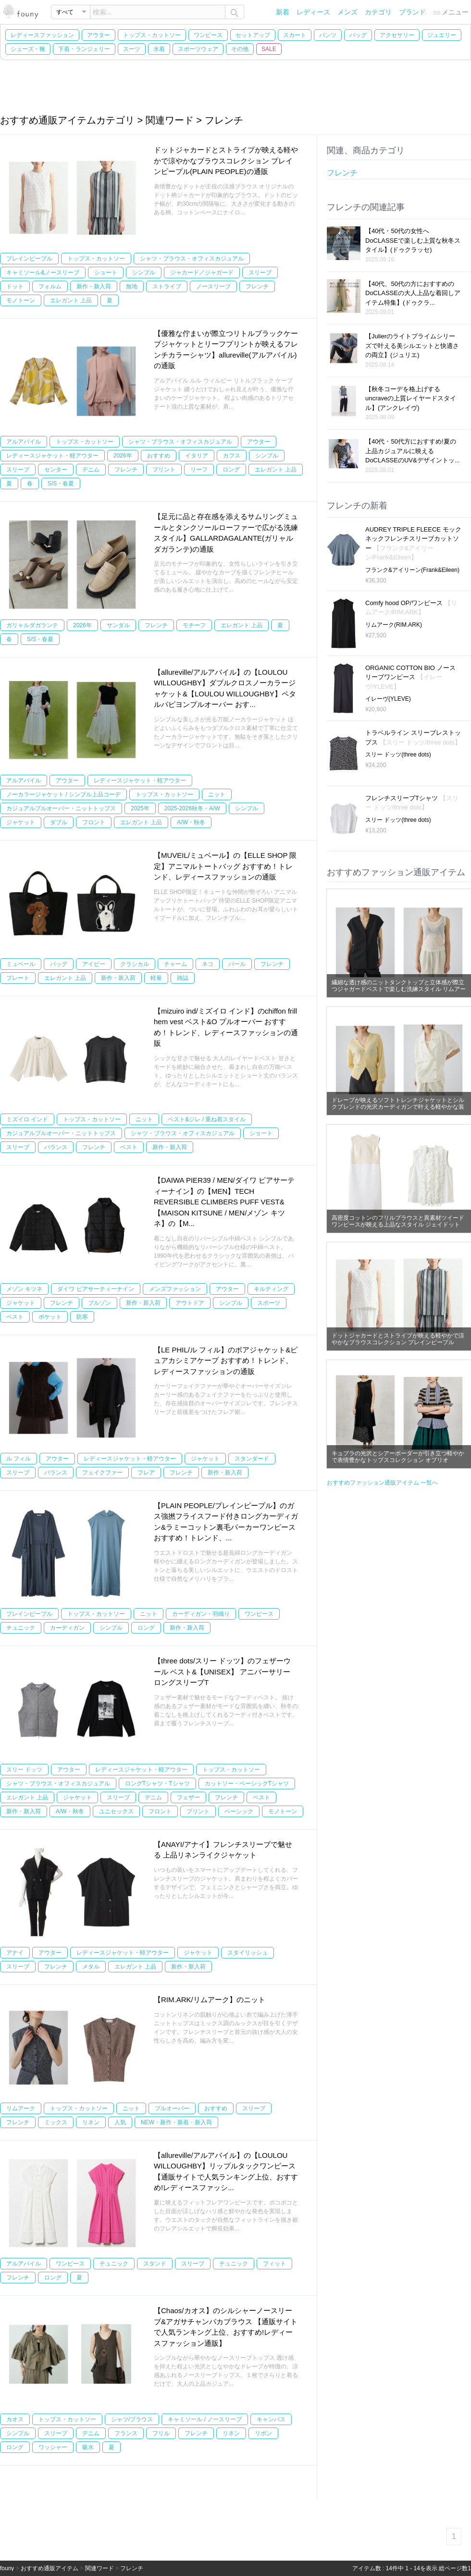  What do you see at coordinates (268, 49) in the screenshot?
I see `SALE` at bounding box center [268, 49].